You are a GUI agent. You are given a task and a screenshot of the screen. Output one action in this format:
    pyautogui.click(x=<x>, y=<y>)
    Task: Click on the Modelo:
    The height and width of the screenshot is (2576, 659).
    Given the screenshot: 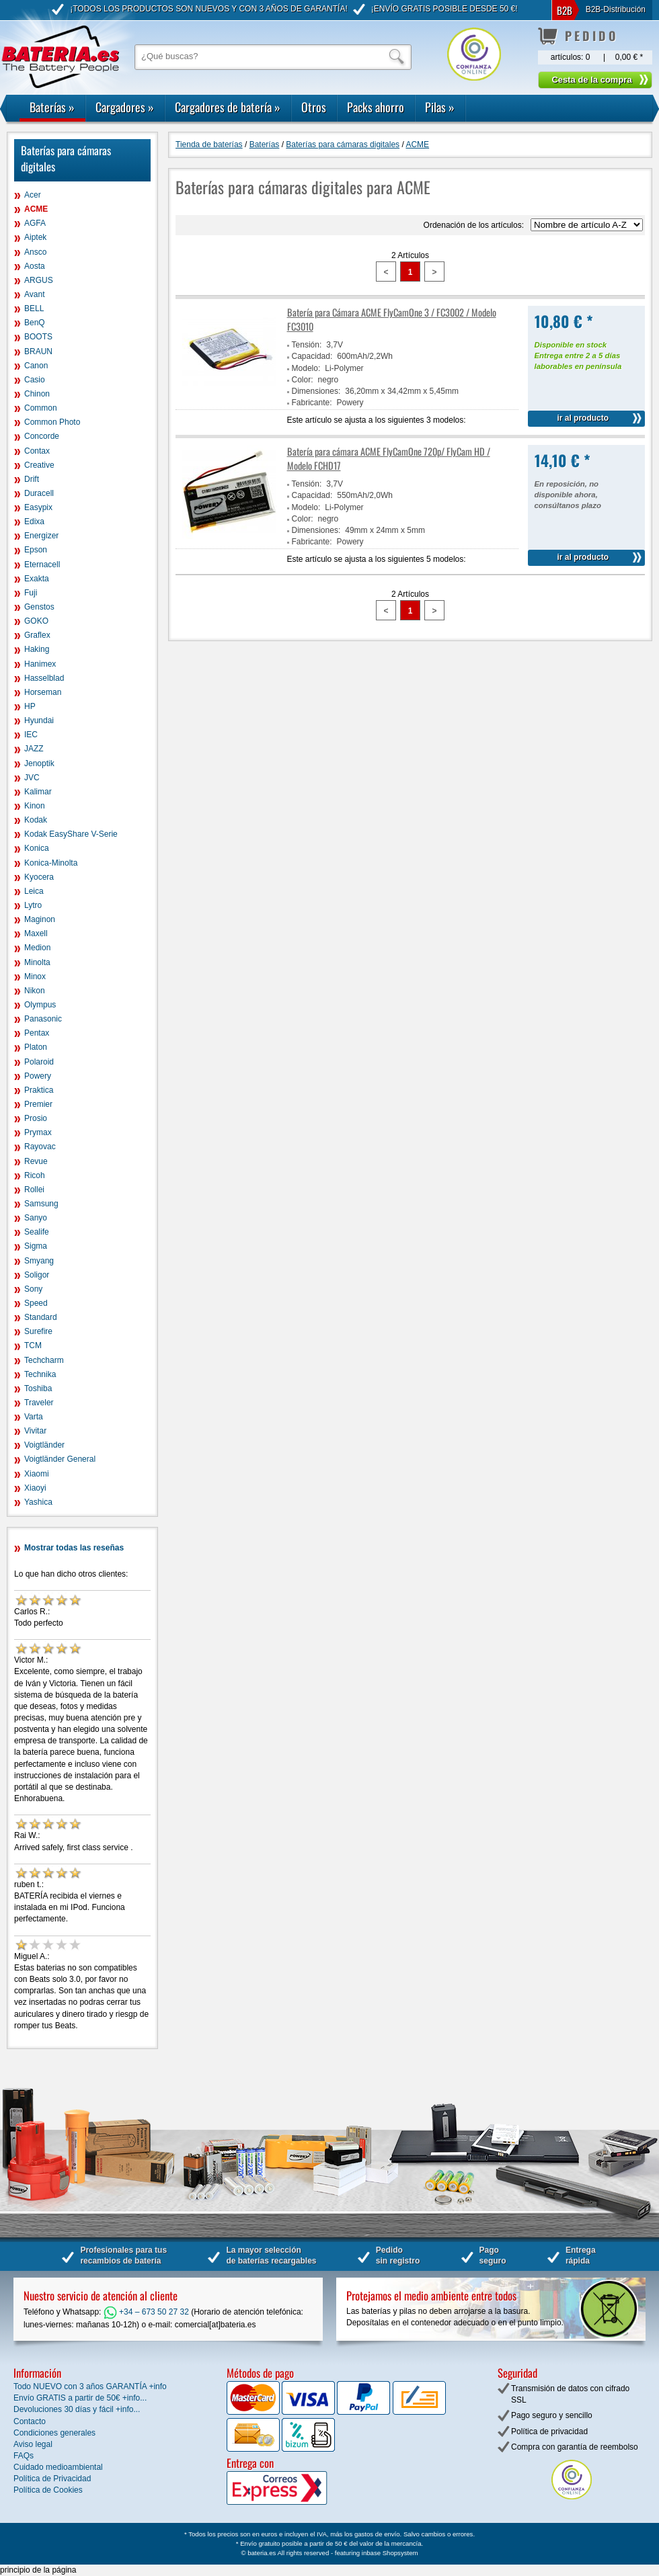 What is the action you would take?
    pyautogui.click(x=306, y=368)
    